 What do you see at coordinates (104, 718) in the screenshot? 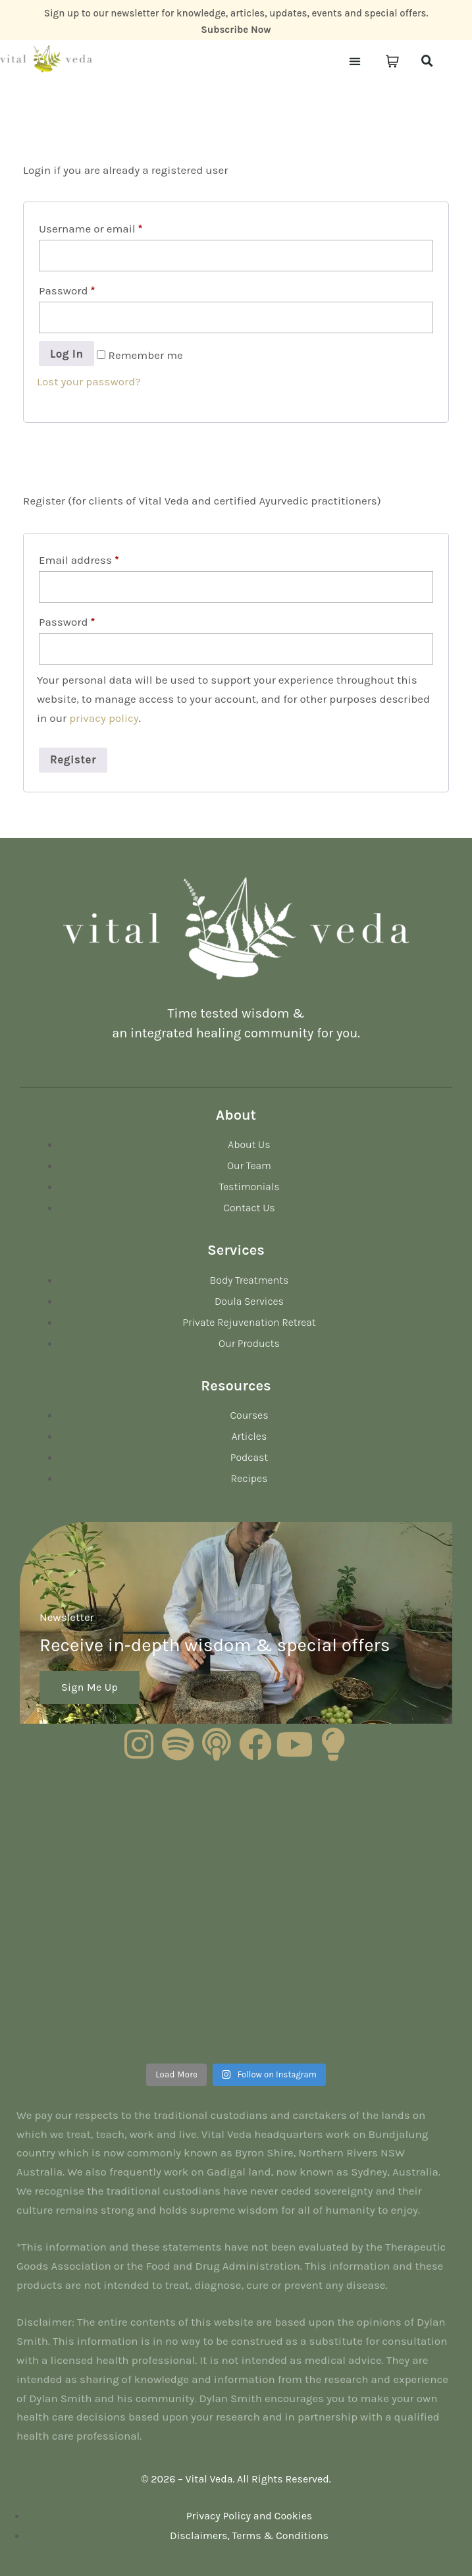
I see `privacy policy` at bounding box center [104, 718].